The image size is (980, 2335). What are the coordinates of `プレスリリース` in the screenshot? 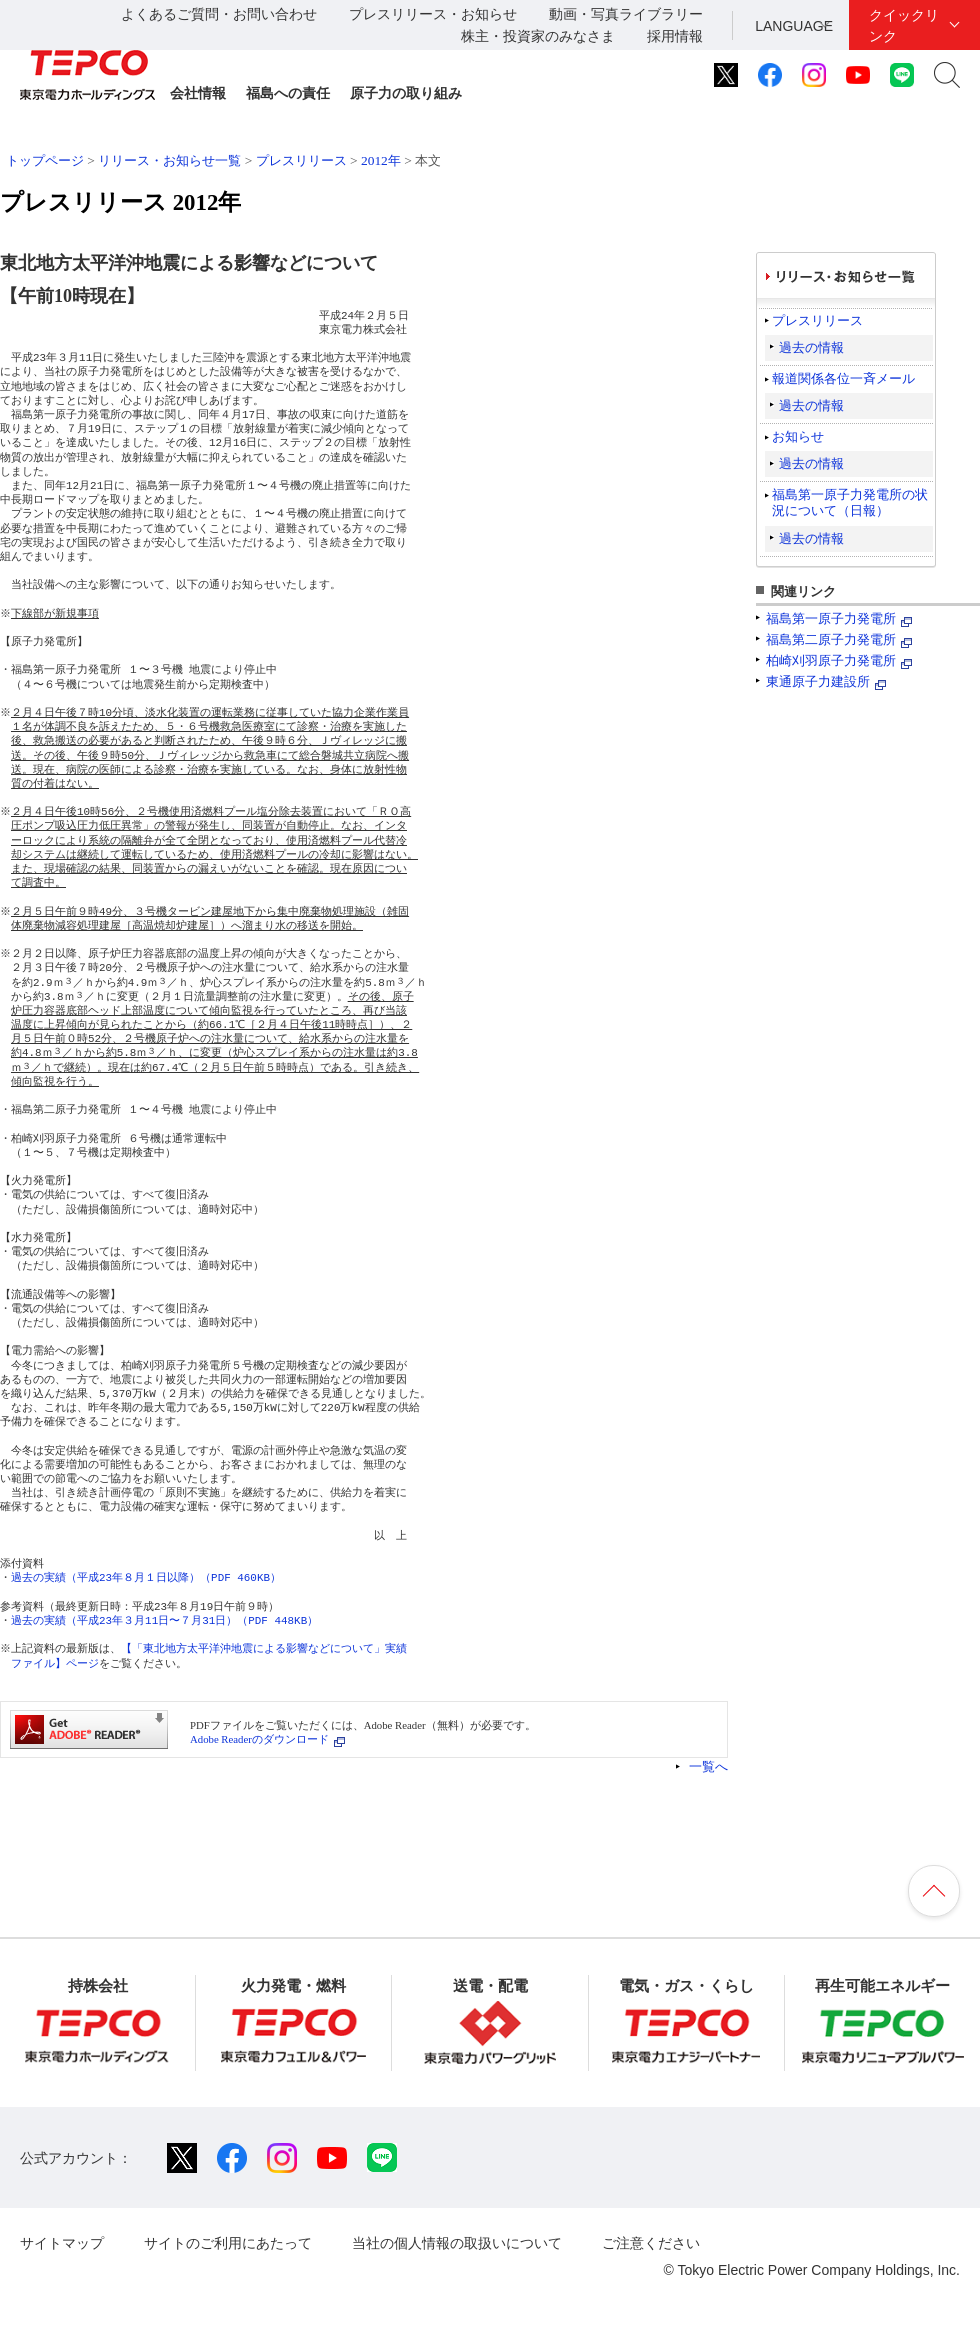 It's located at (301, 160).